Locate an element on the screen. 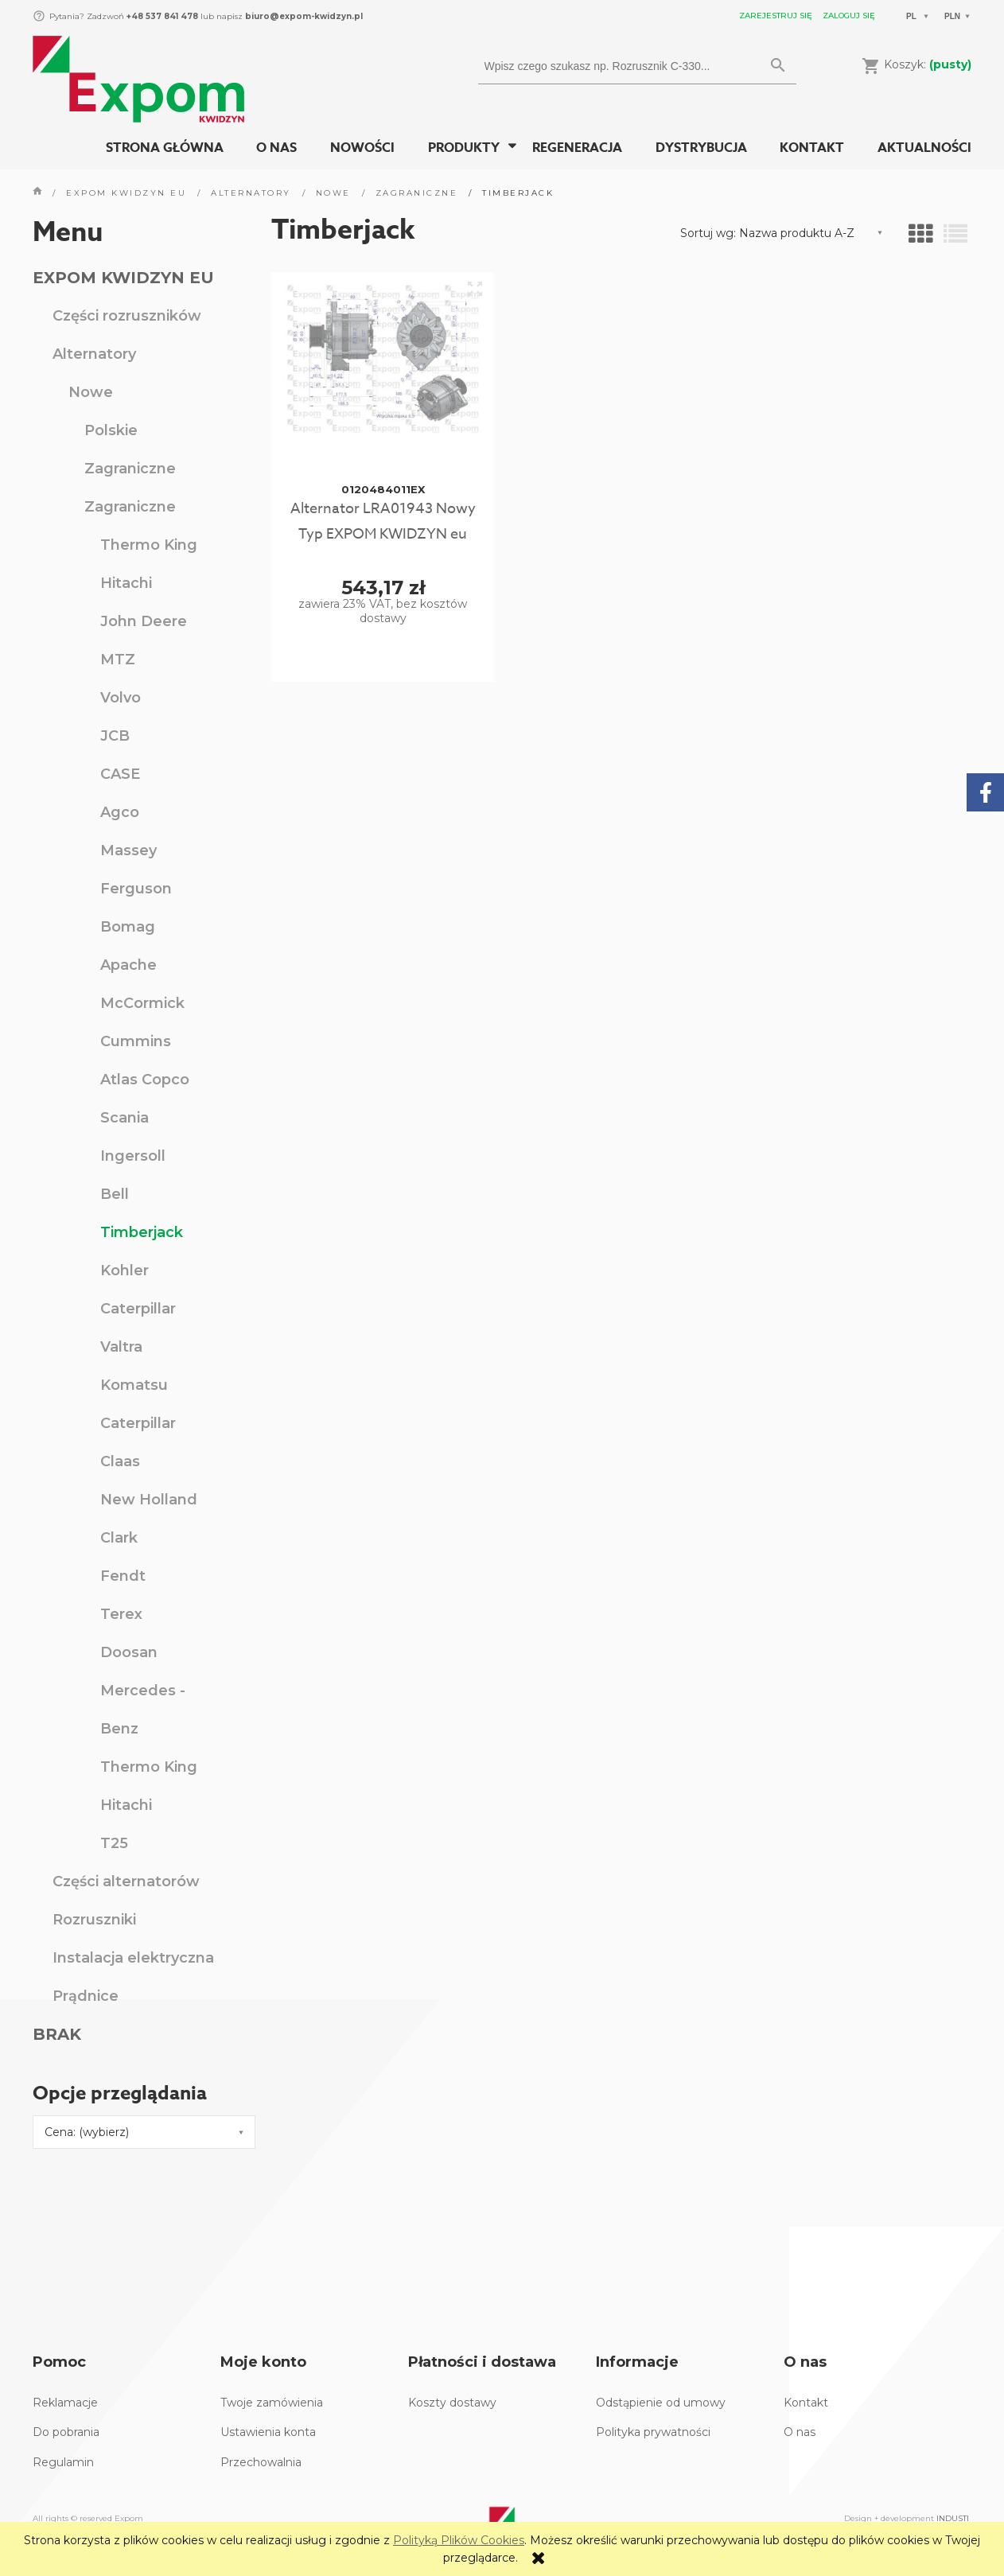 This screenshot has width=1004, height=2576. Bomag is located at coordinates (127, 927).